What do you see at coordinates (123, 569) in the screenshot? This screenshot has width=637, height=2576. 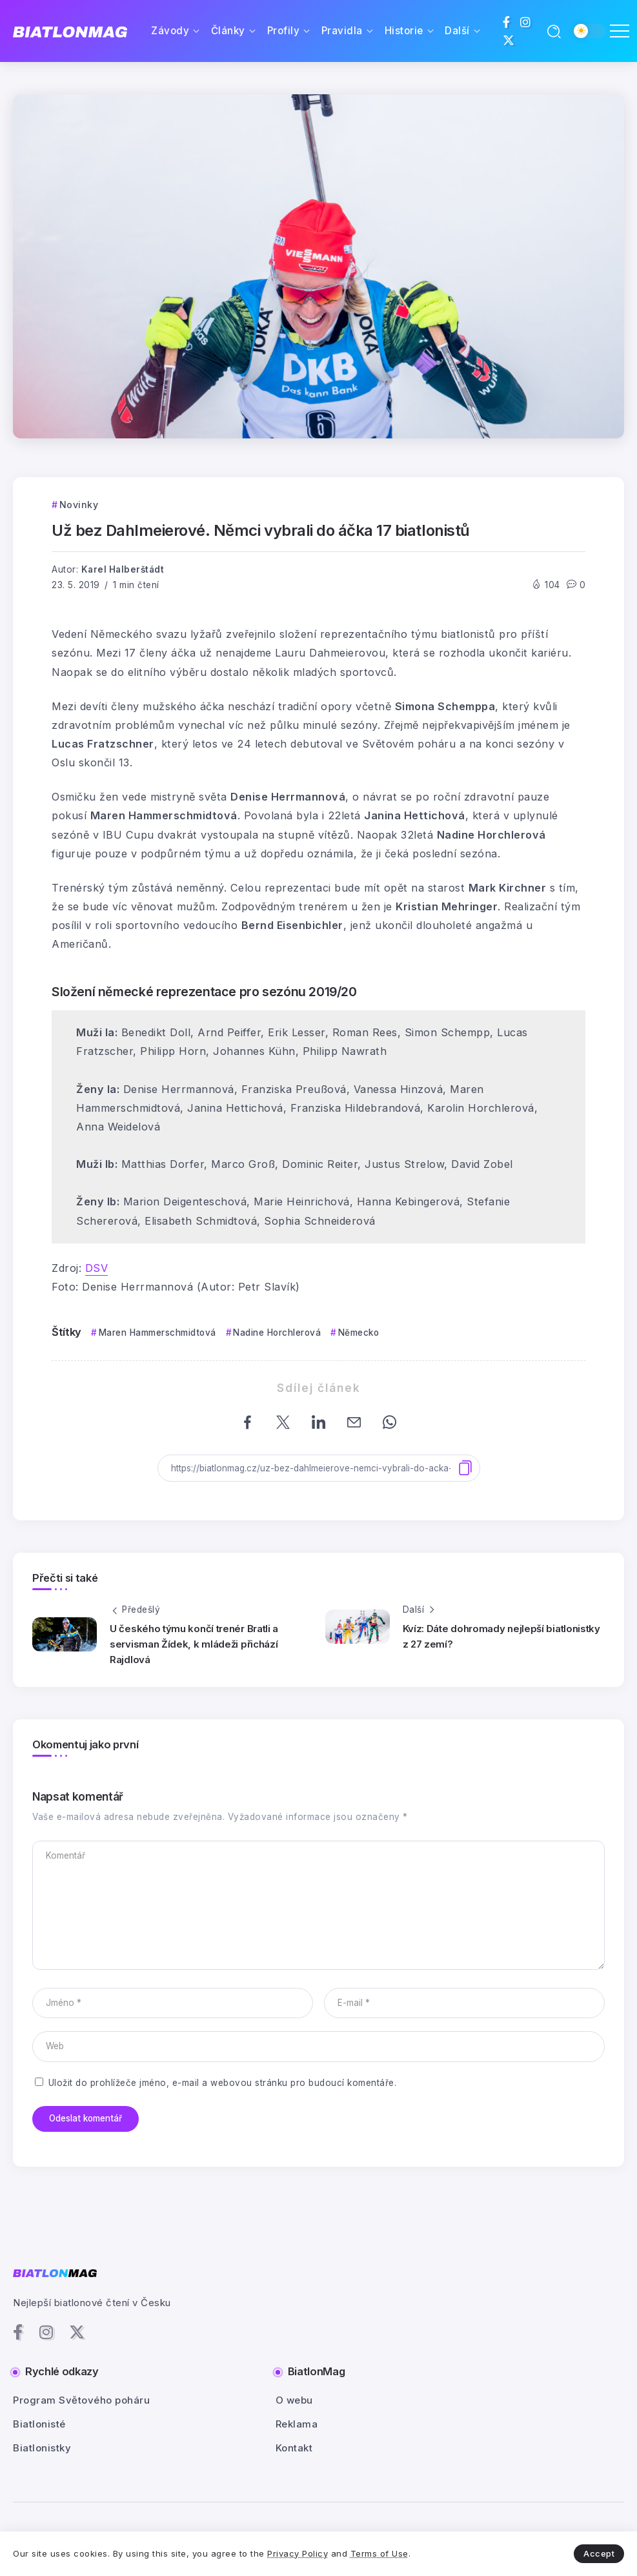 I see `Karel Halberštádt` at bounding box center [123, 569].